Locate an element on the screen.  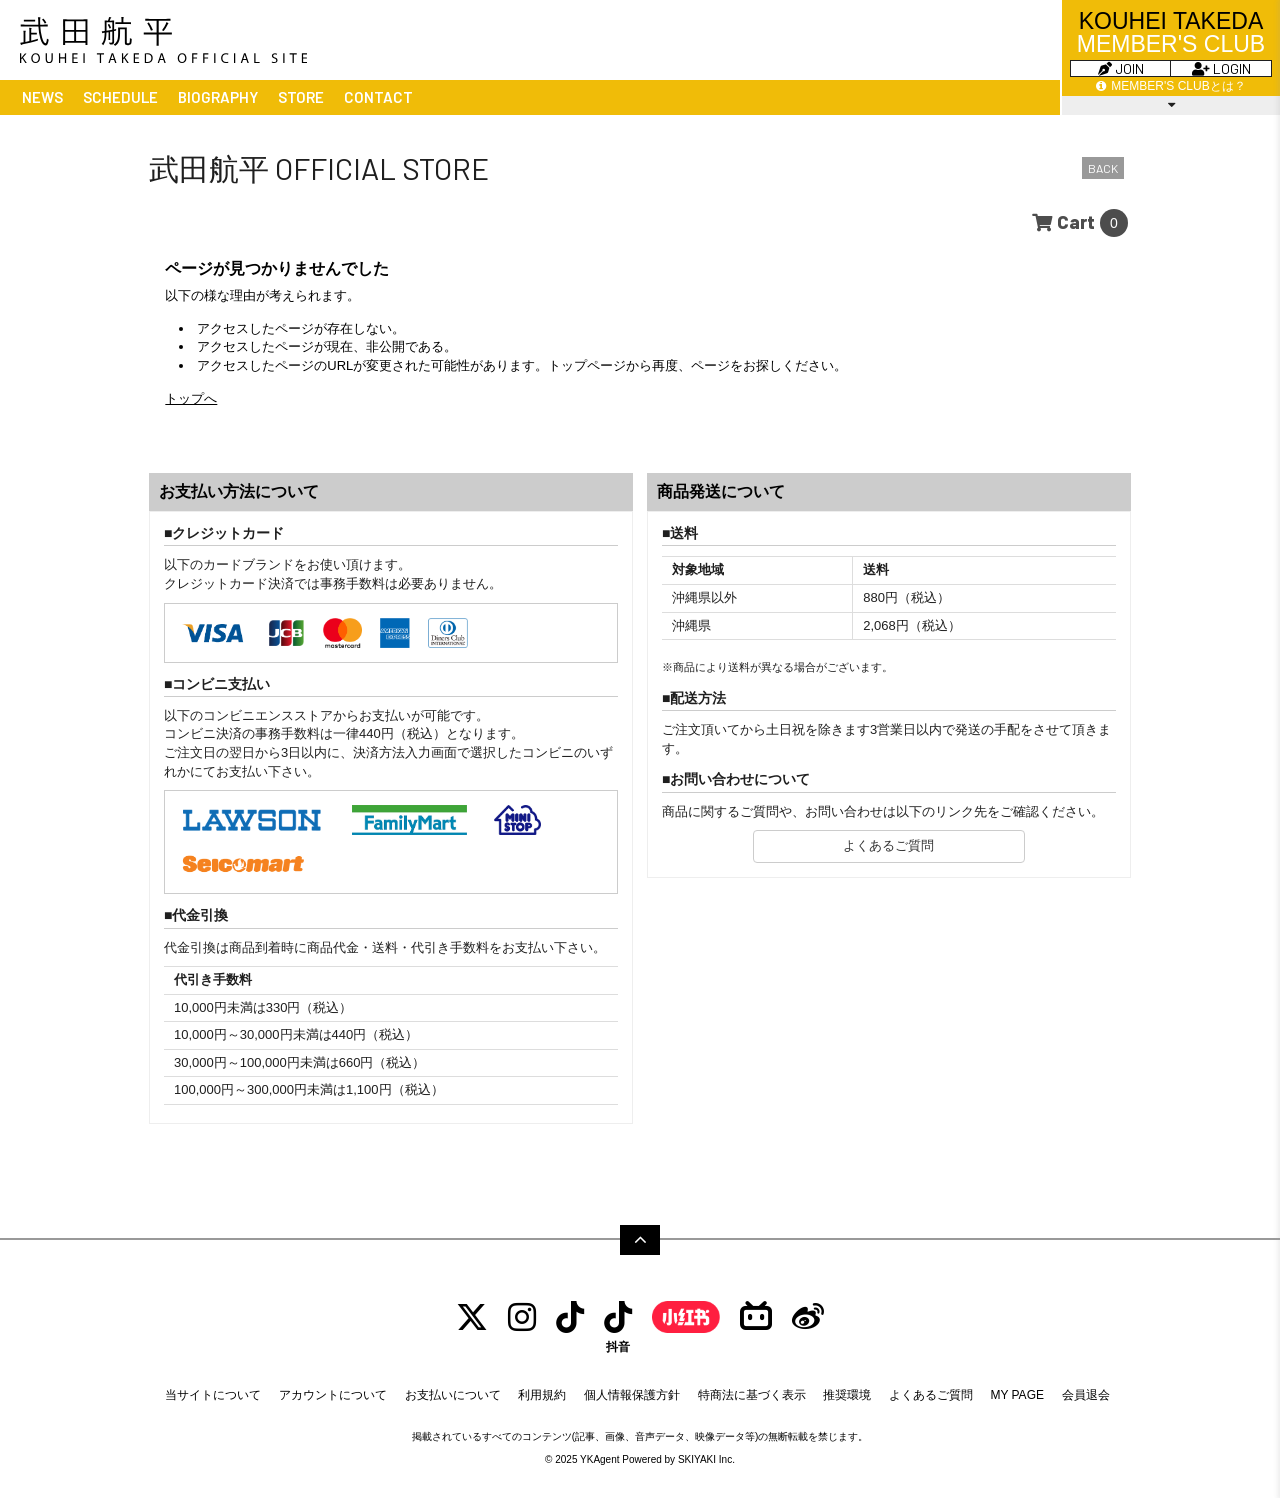
個人情報保護方針 is located at coordinates (632, 1395).